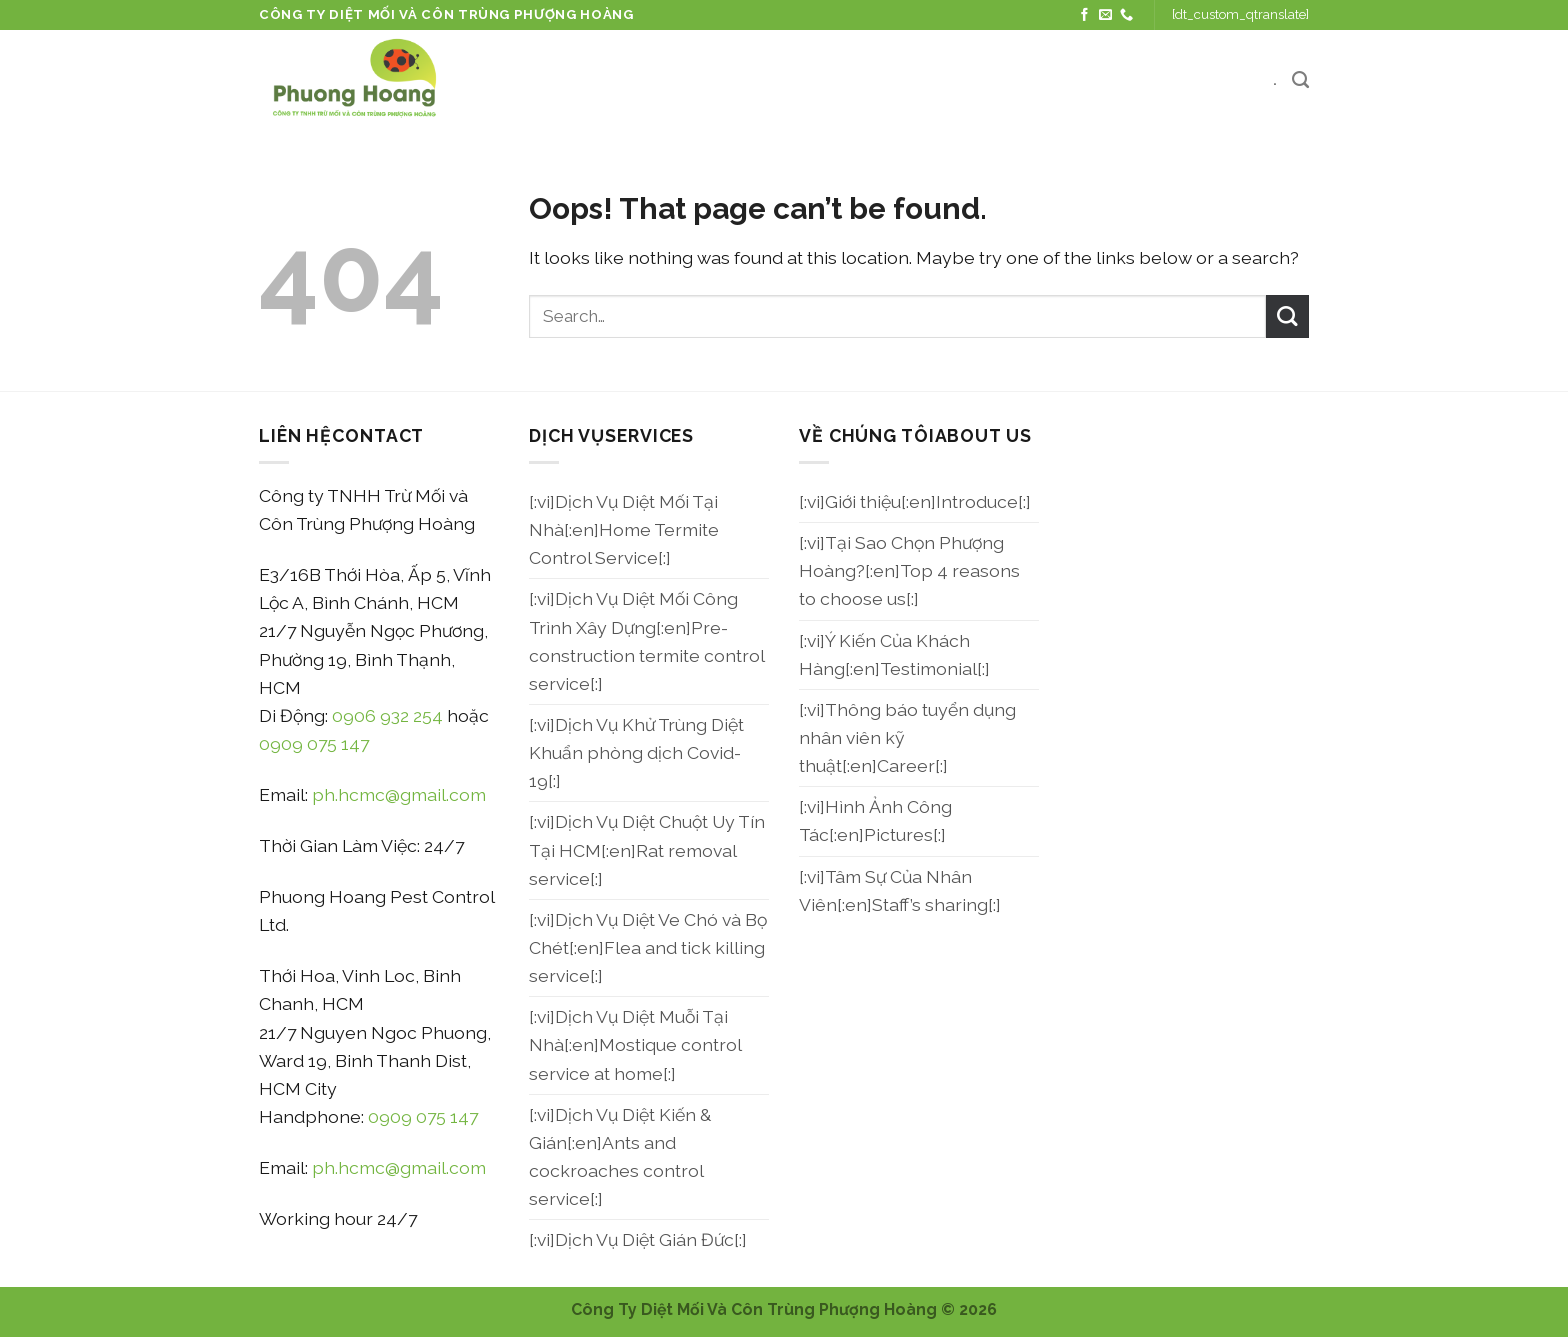 Image resolution: width=1568 pixels, height=1337 pixels. Describe the element at coordinates (1287, 316) in the screenshot. I see `[Submit]` at that location.